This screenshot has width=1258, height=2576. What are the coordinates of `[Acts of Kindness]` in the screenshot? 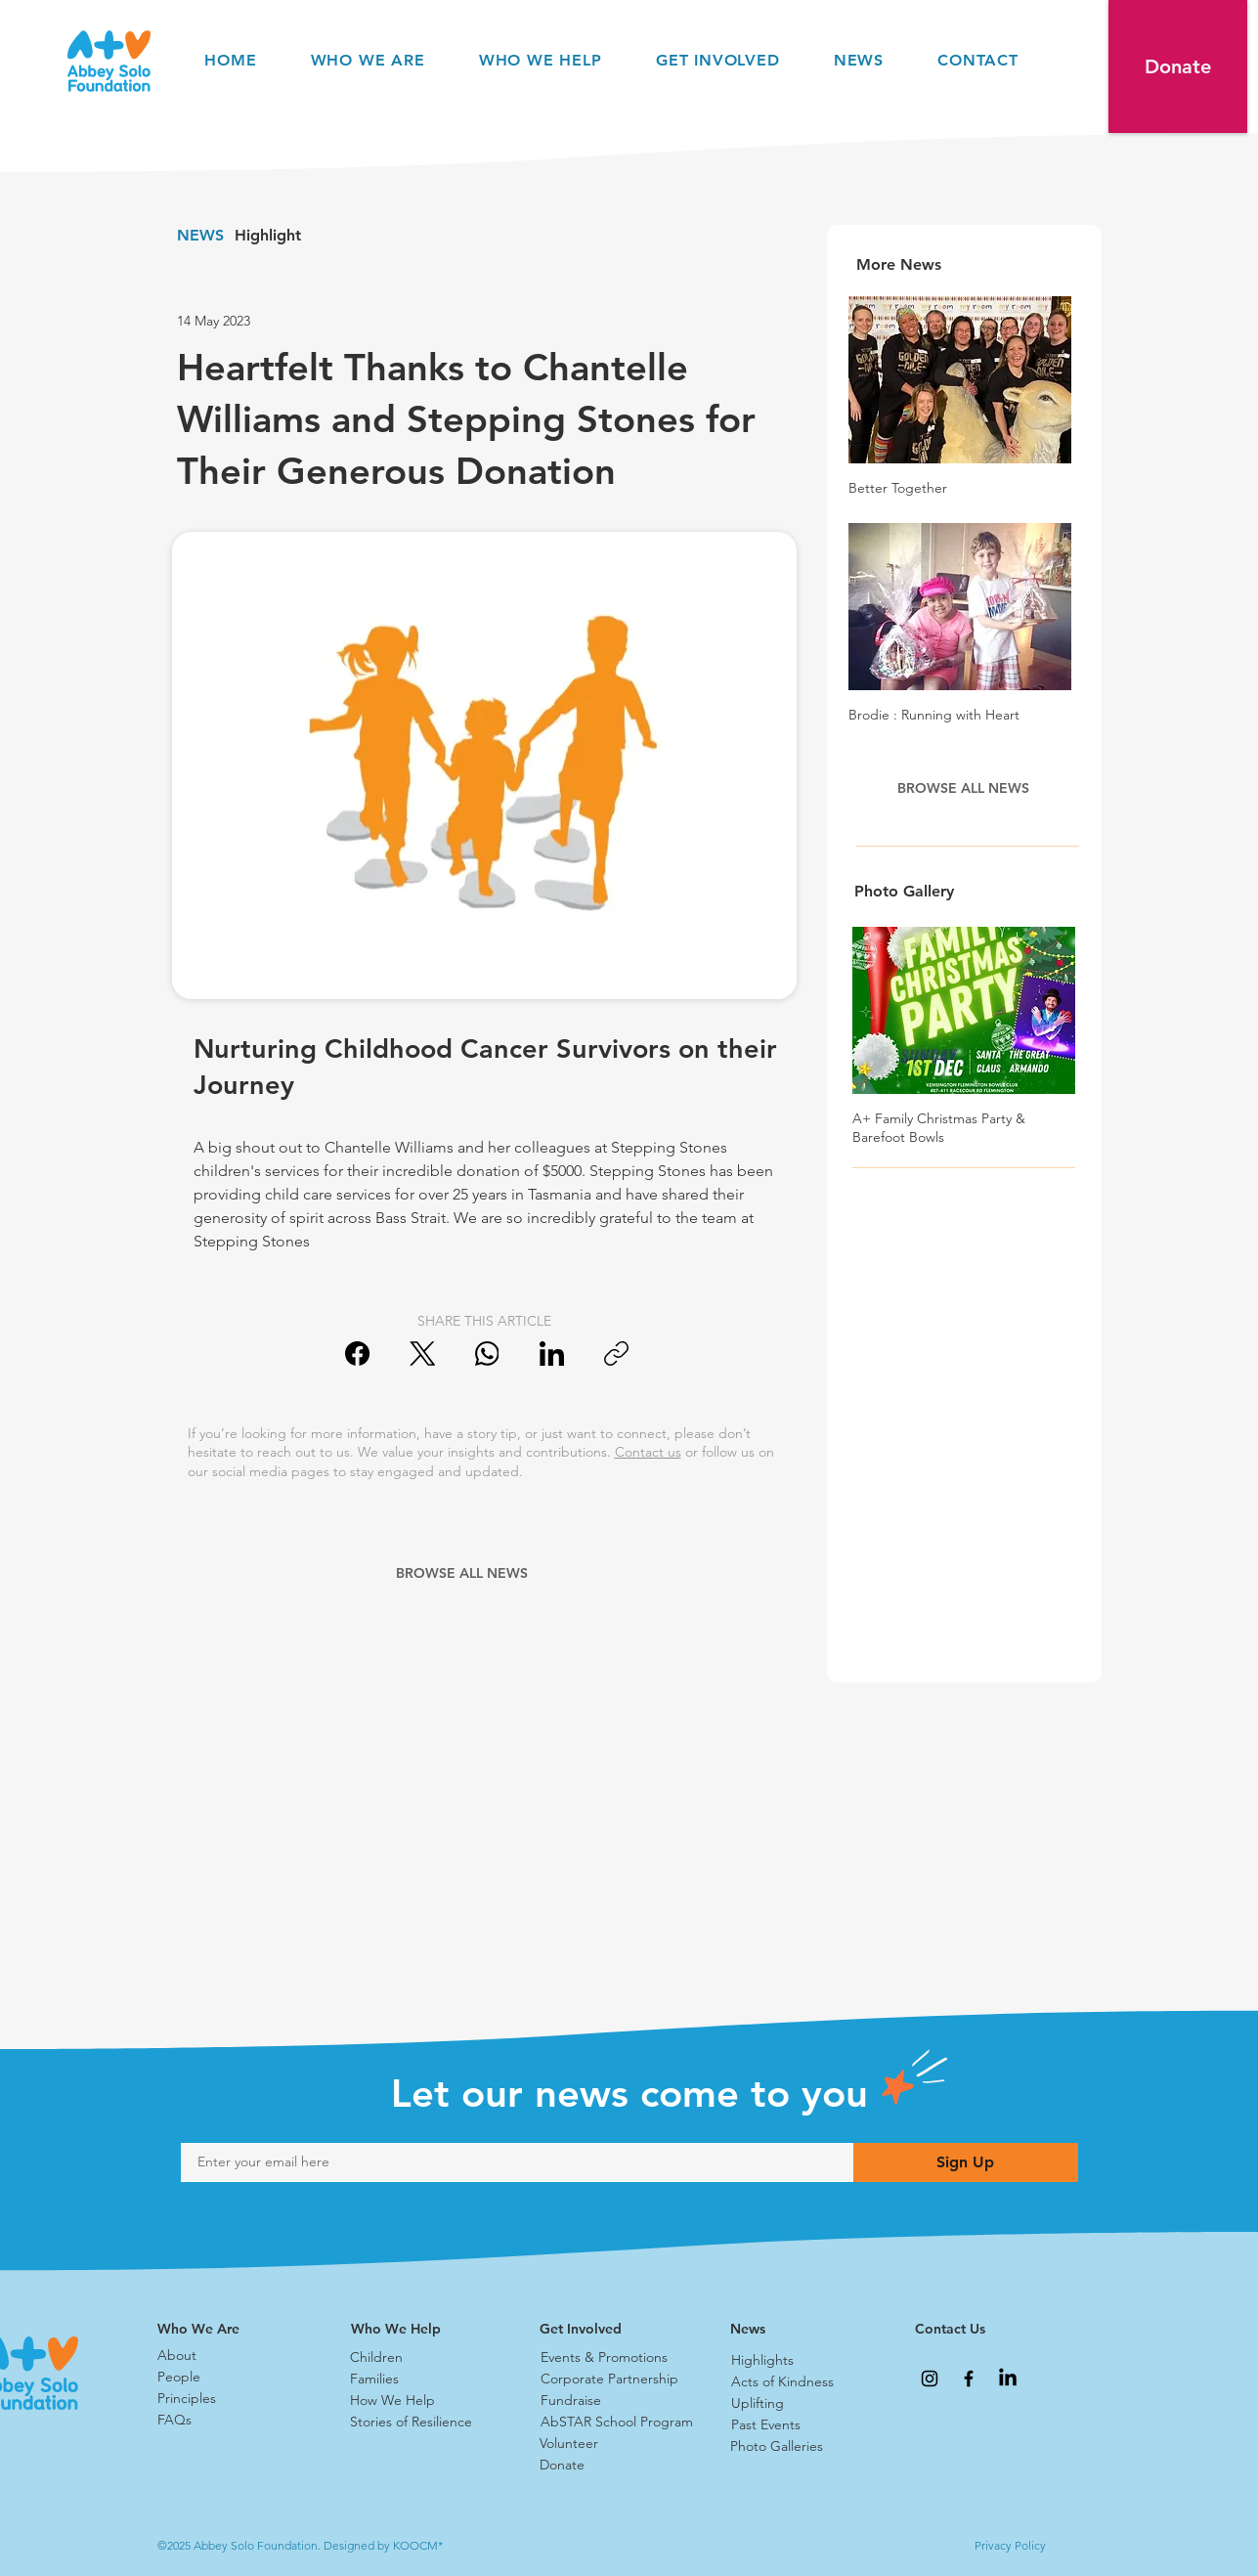 It's located at (800, 2382).